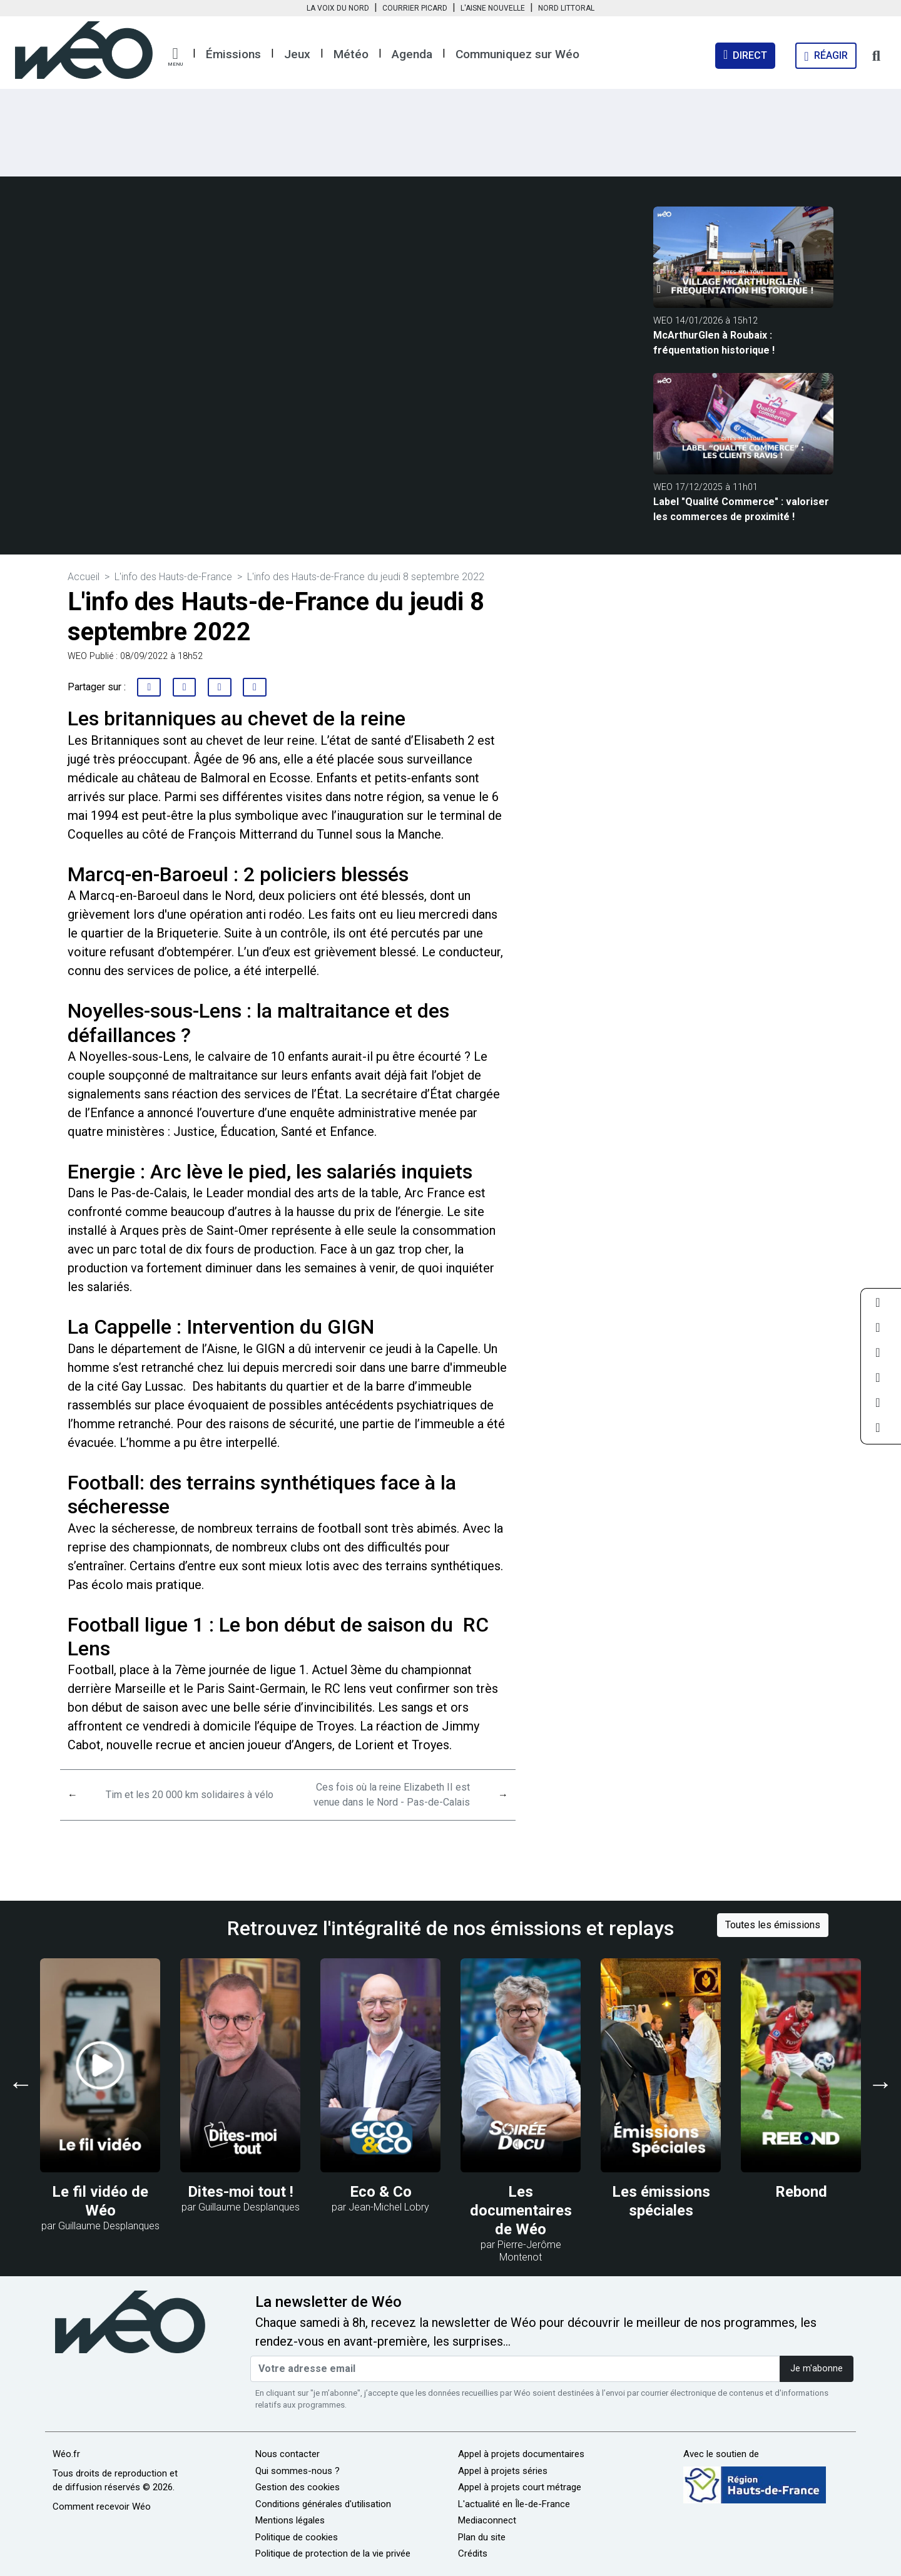 The height and width of the screenshot is (2576, 901). Describe the element at coordinates (189, 1795) in the screenshot. I see `Tim et les 20 000 km solidaires à vélo` at that location.